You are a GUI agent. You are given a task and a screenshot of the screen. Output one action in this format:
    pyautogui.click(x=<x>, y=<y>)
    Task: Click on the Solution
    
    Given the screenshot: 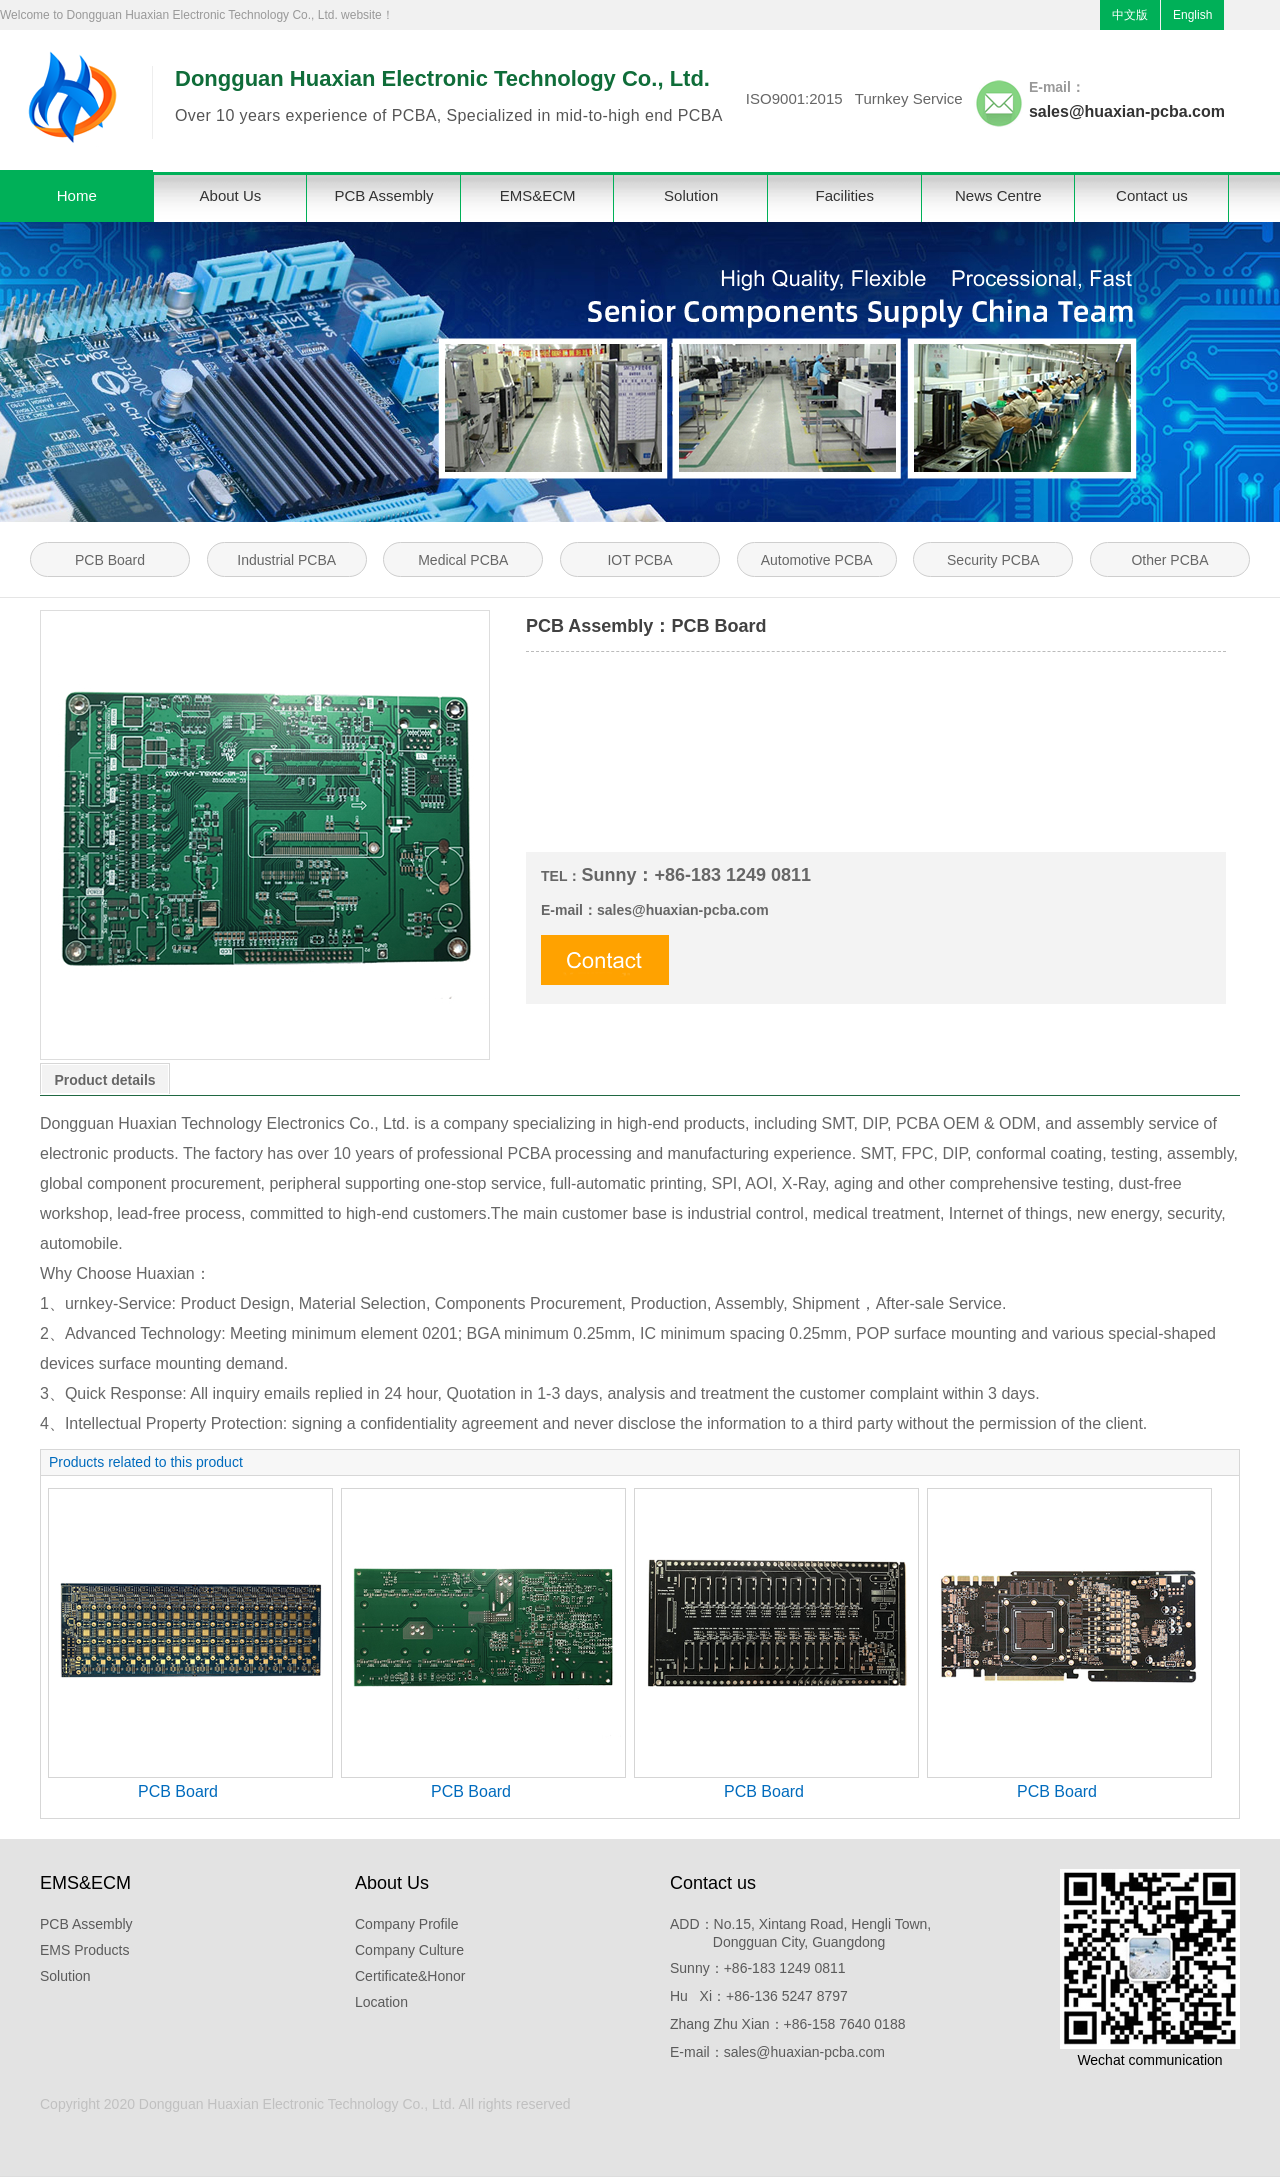 What is the action you would take?
    pyautogui.click(x=691, y=195)
    